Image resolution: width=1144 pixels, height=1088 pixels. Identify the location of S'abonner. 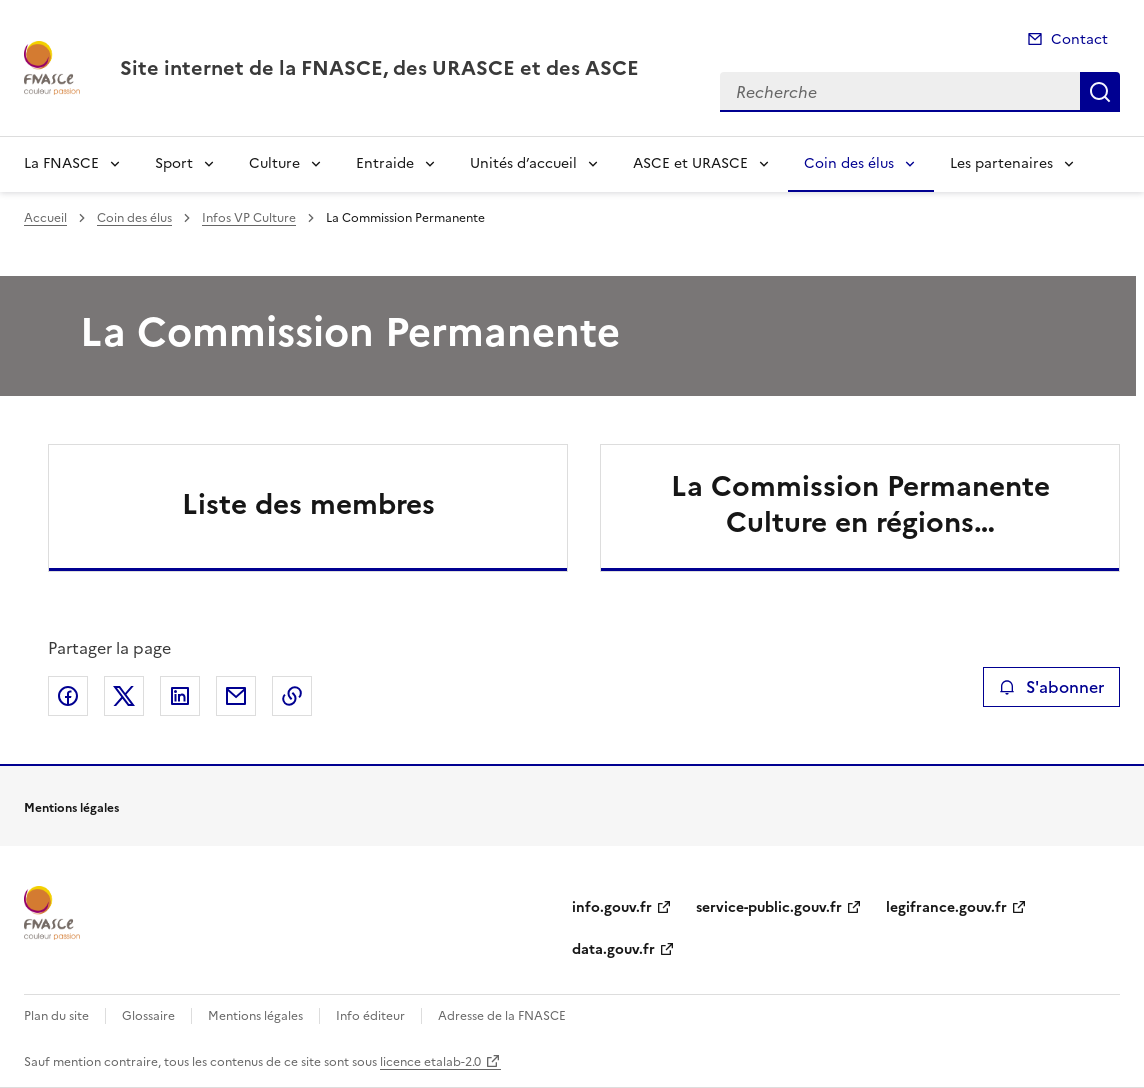
(1051, 687).